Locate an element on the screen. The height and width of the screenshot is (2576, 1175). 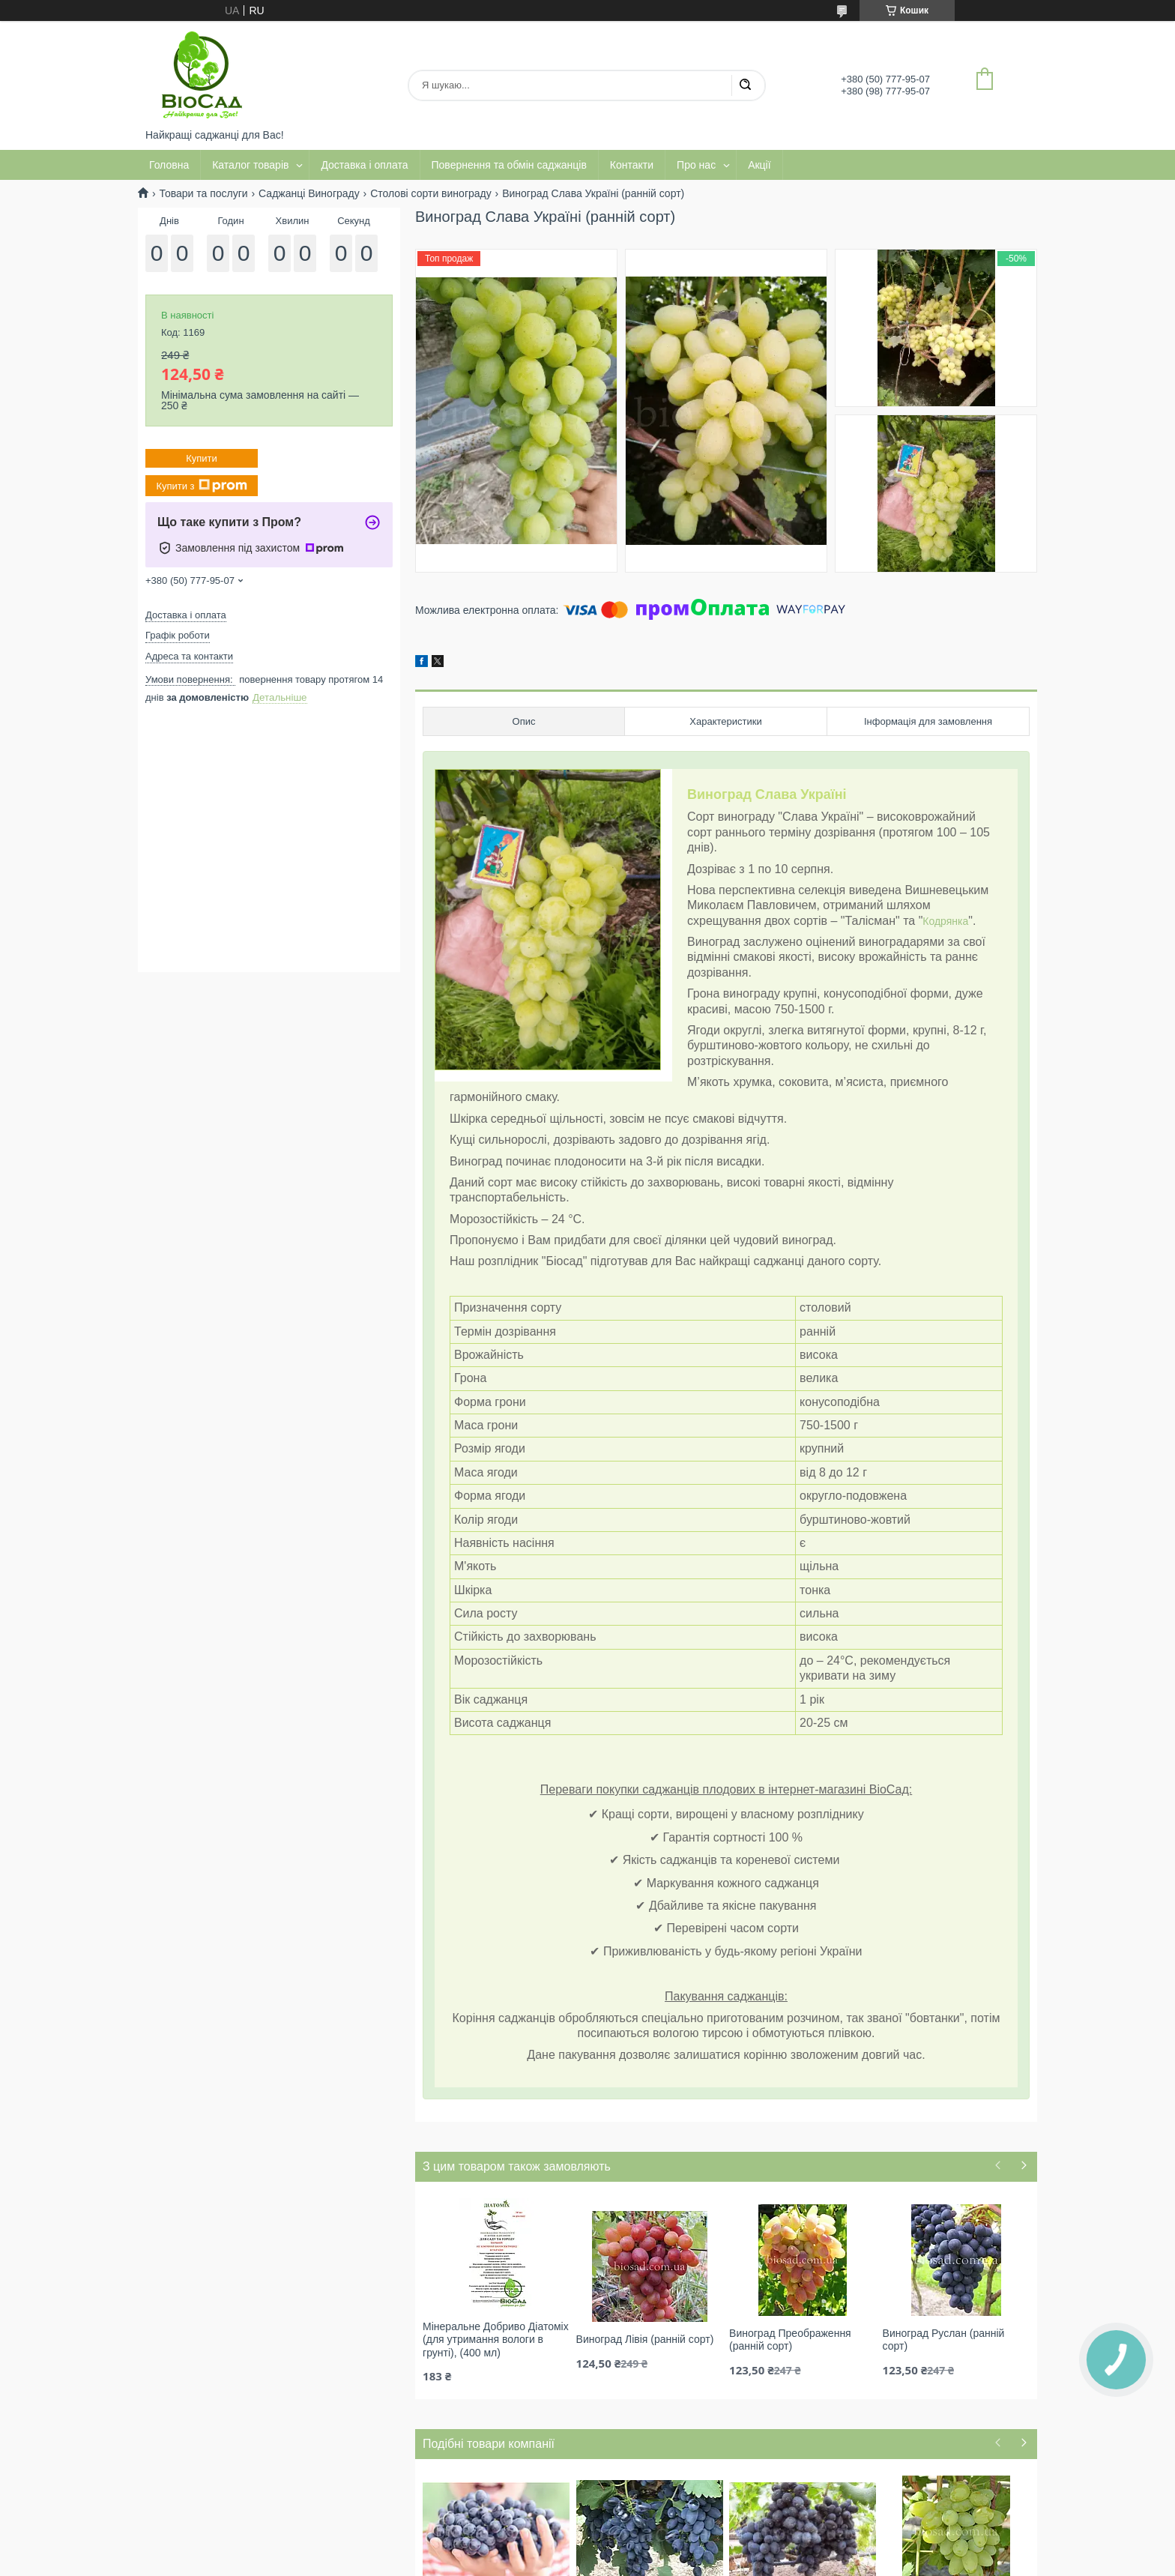
Мінеральне Добриво Діатоміх (для утримання вологи в грунті), (400 мл) is located at coordinates (496, 2339).